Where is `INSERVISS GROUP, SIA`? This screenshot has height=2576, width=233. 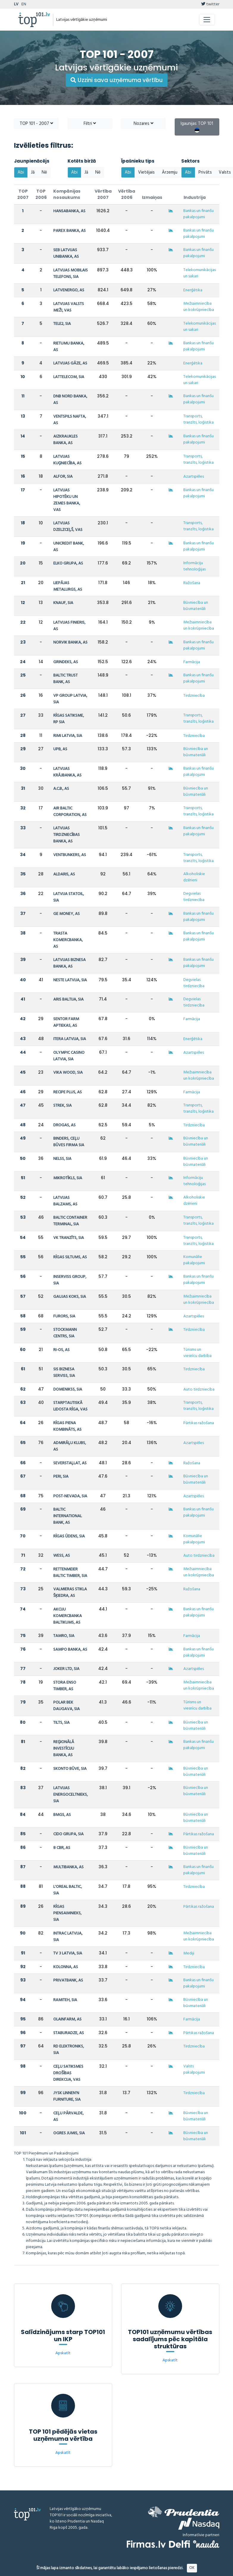 INSERVISS GROUP, SIA is located at coordinates (69, 1280).